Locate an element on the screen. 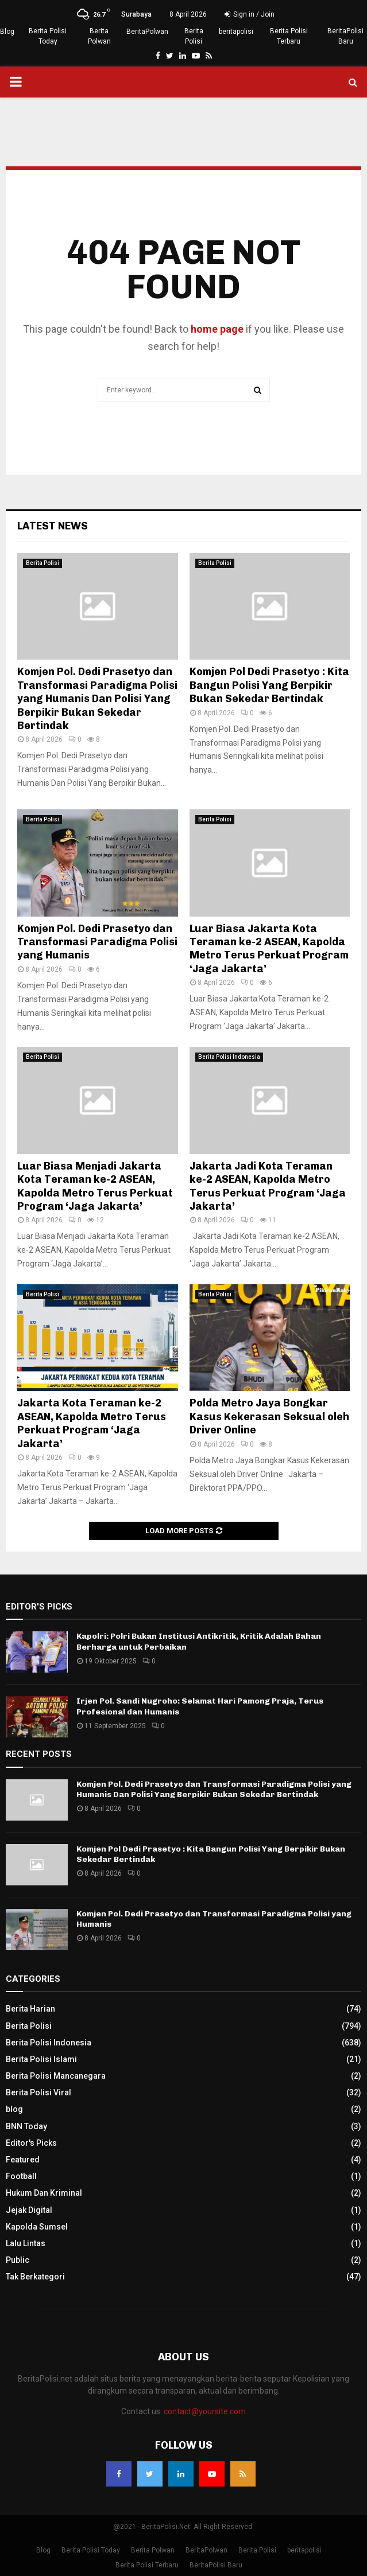 Image resolution: width=367 pixels, height=2576 pixels. BeritaPolisi Baru is located at coordinates (345, 36).